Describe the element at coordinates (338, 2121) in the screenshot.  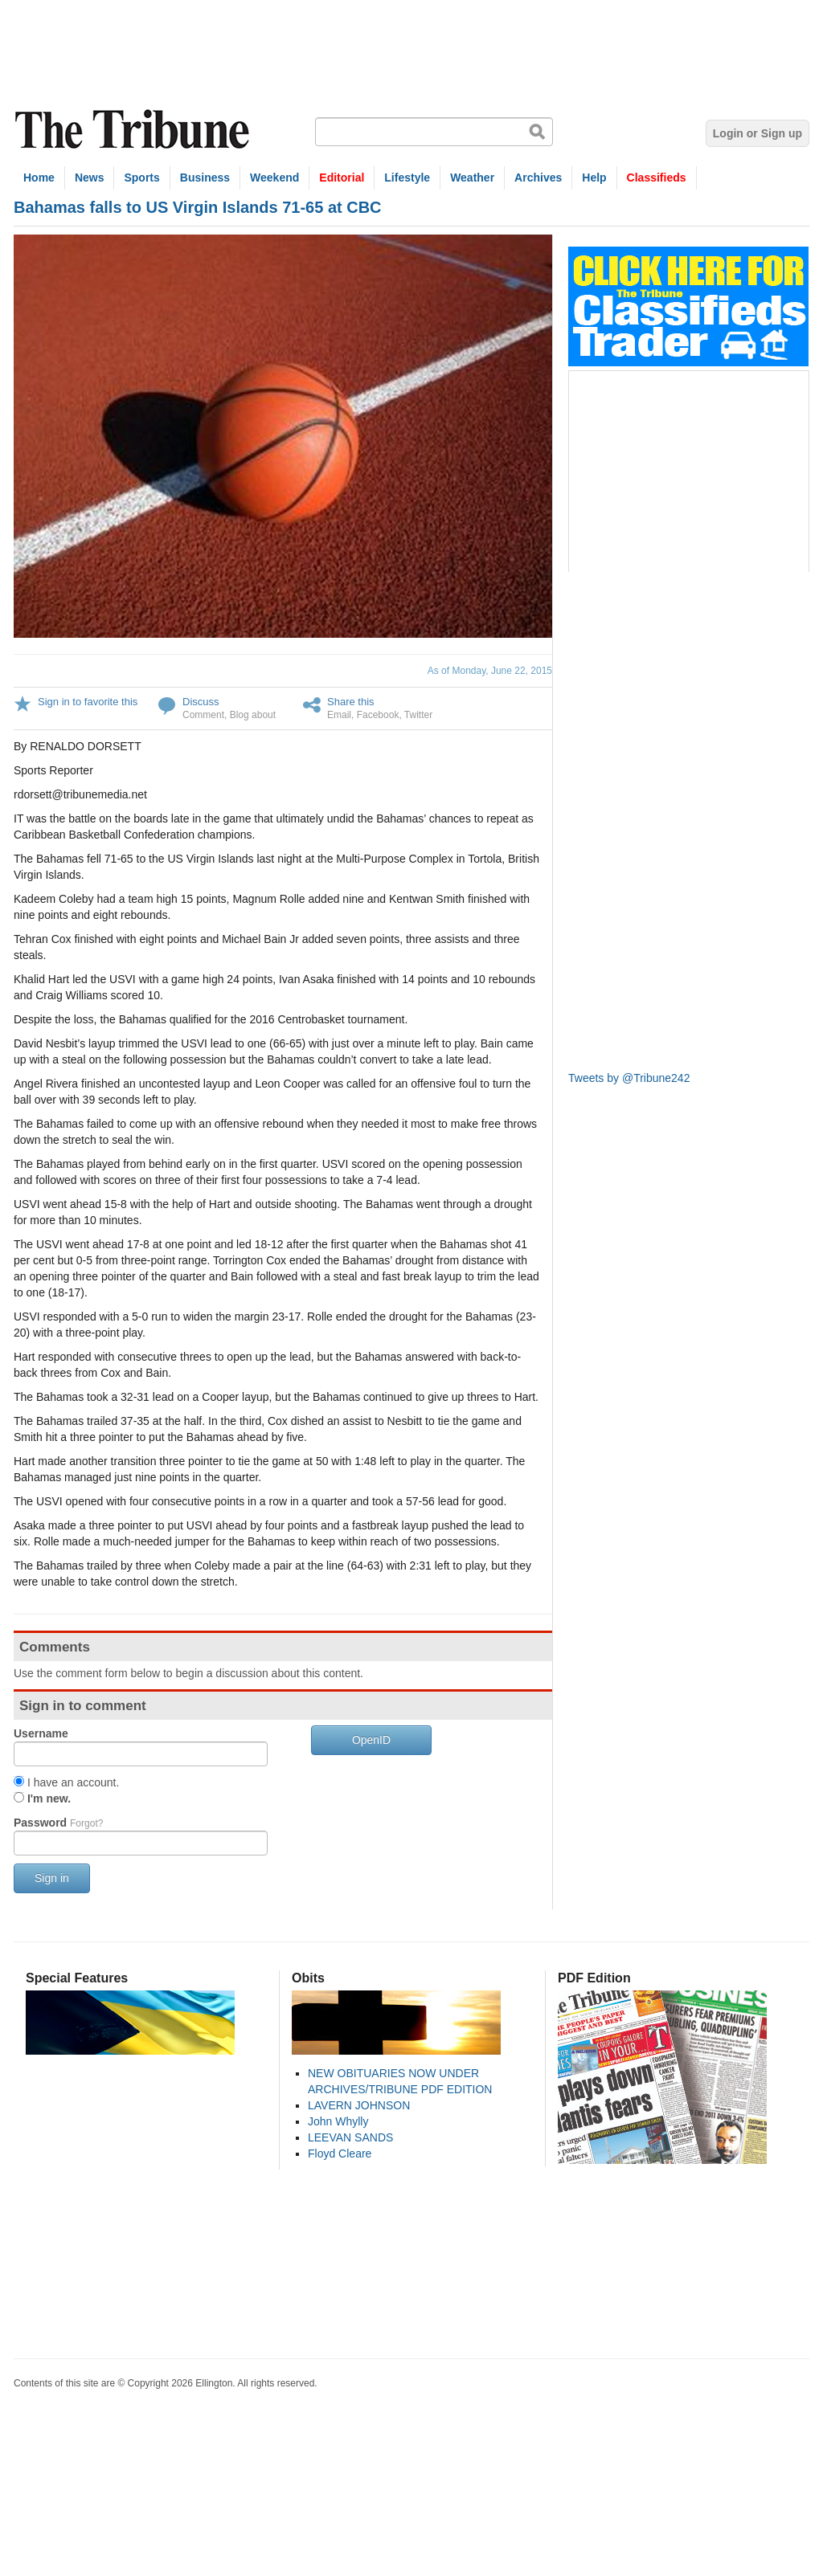
I see `John Whylly` at that location.